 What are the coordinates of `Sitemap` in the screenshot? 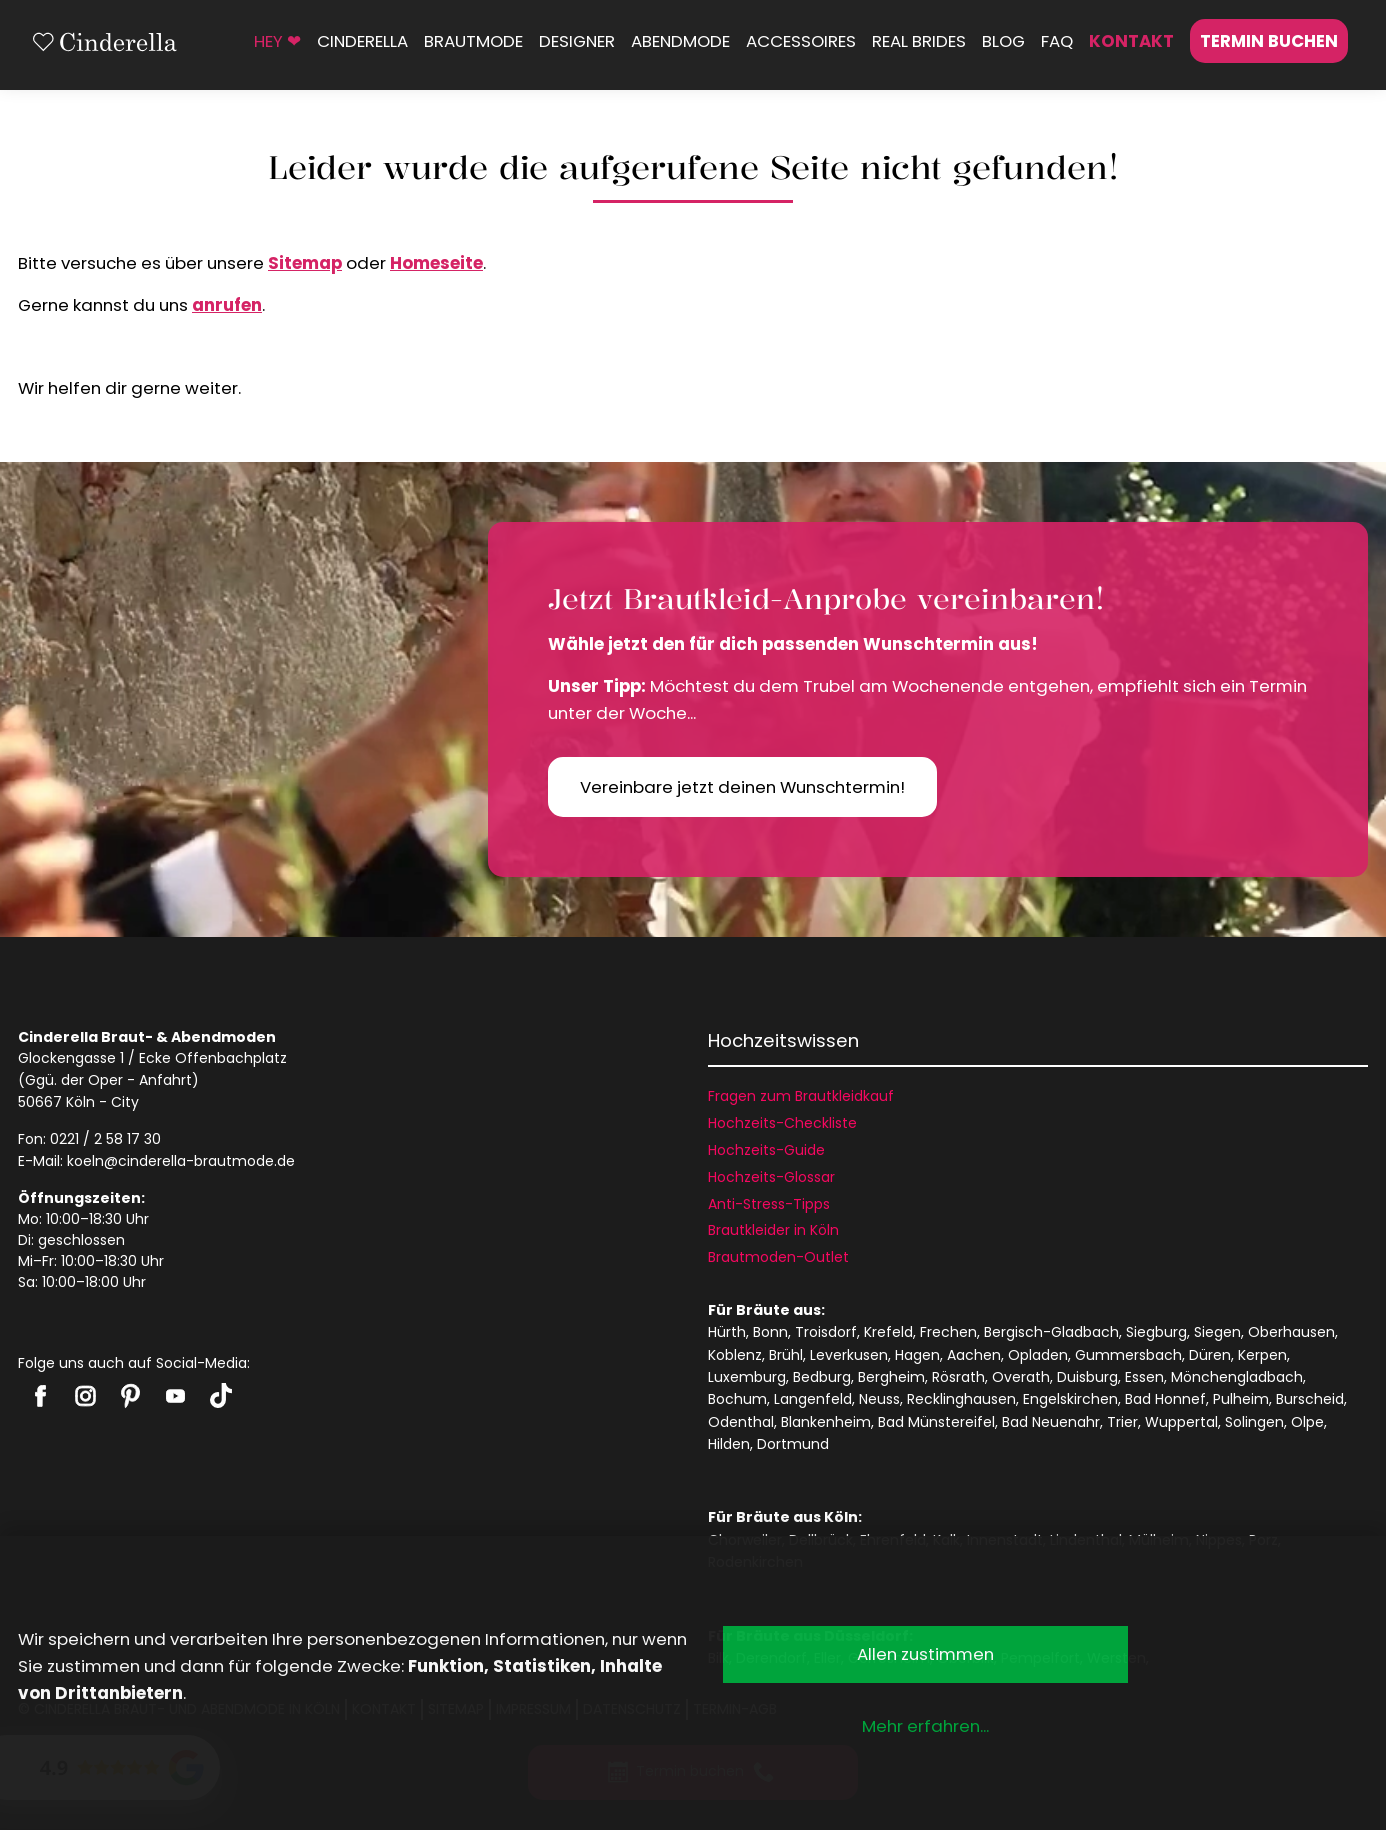 It's located at (305, 263).